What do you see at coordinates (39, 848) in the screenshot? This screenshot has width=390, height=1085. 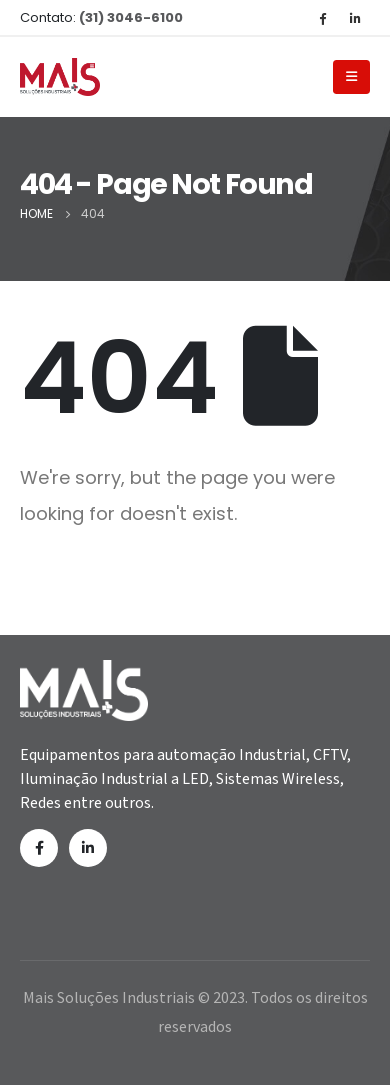 I see `Facebook` at bounding box center [39, 848].